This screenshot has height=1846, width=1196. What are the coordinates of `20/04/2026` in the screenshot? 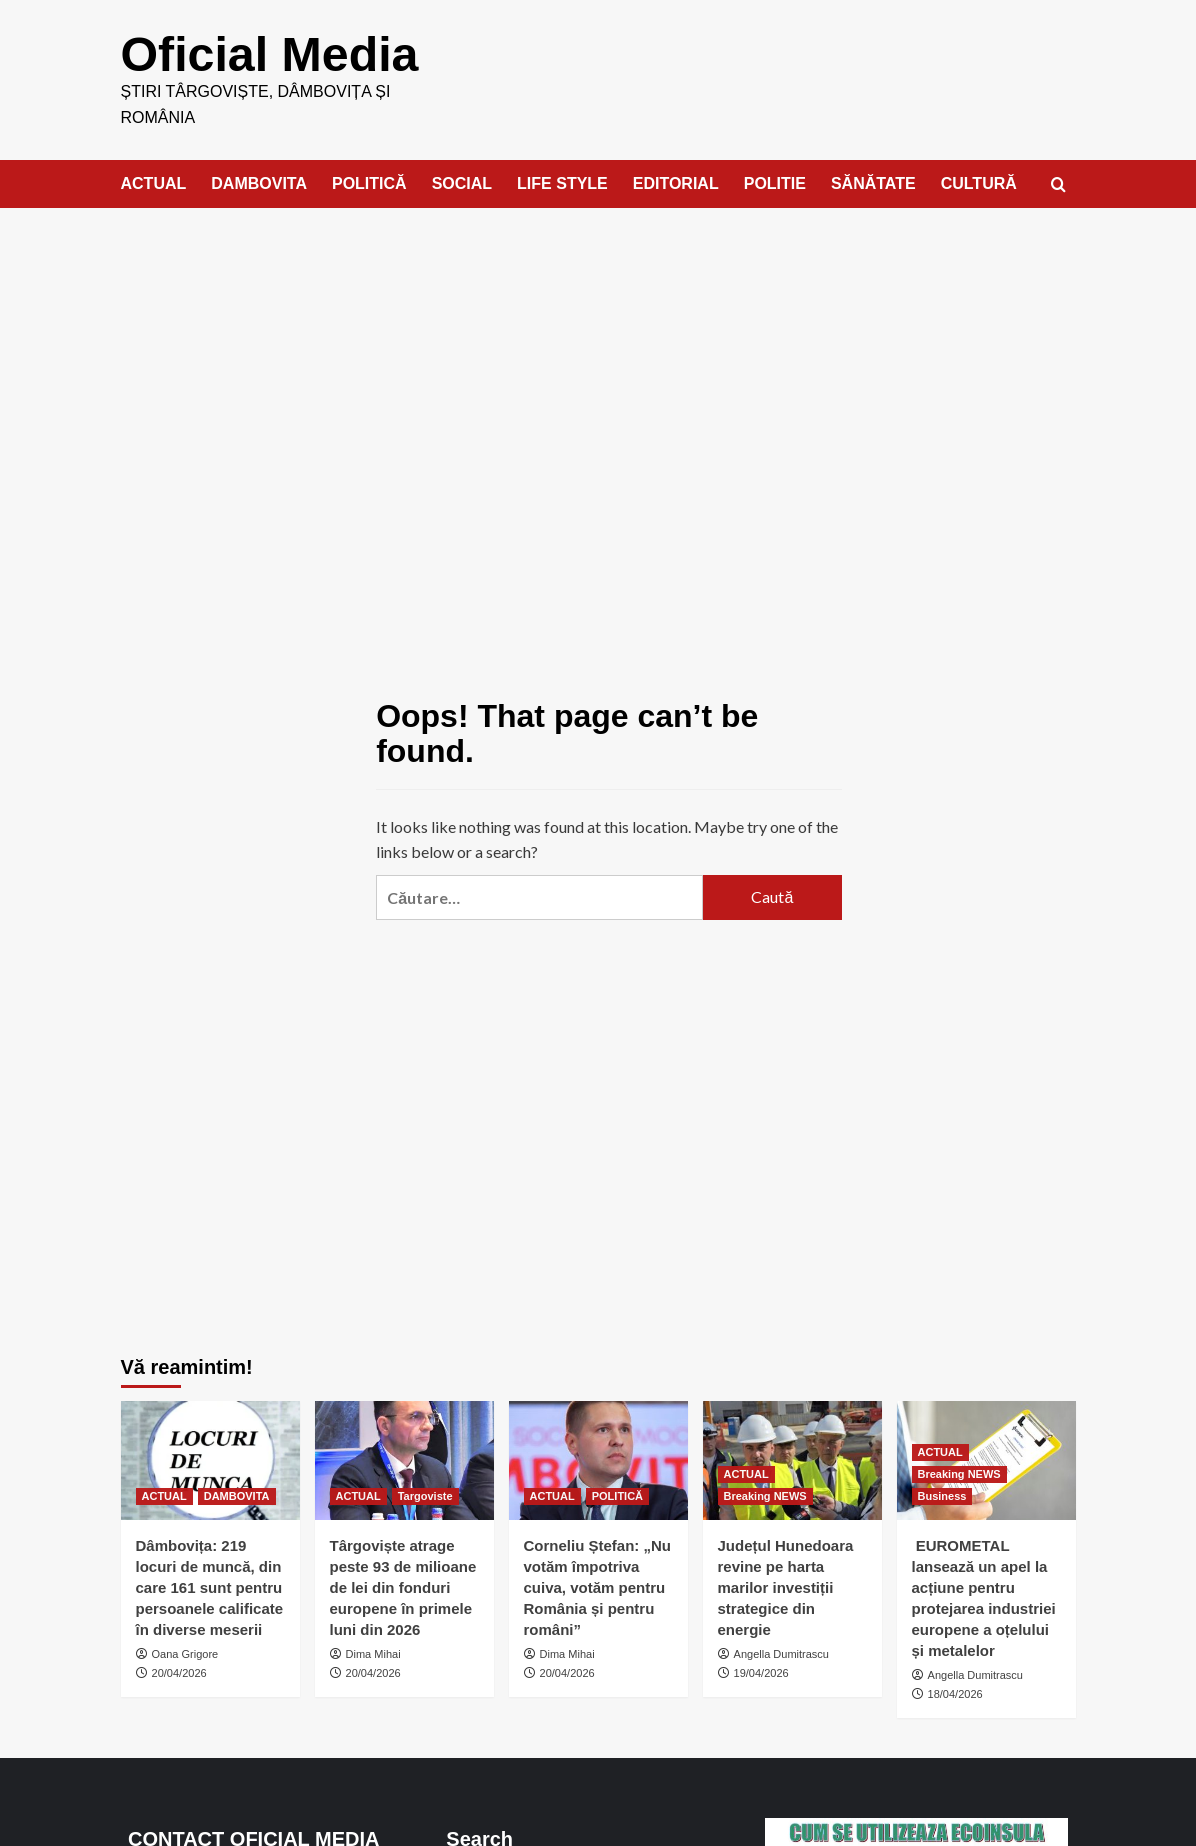 It's located at (179, 1672).